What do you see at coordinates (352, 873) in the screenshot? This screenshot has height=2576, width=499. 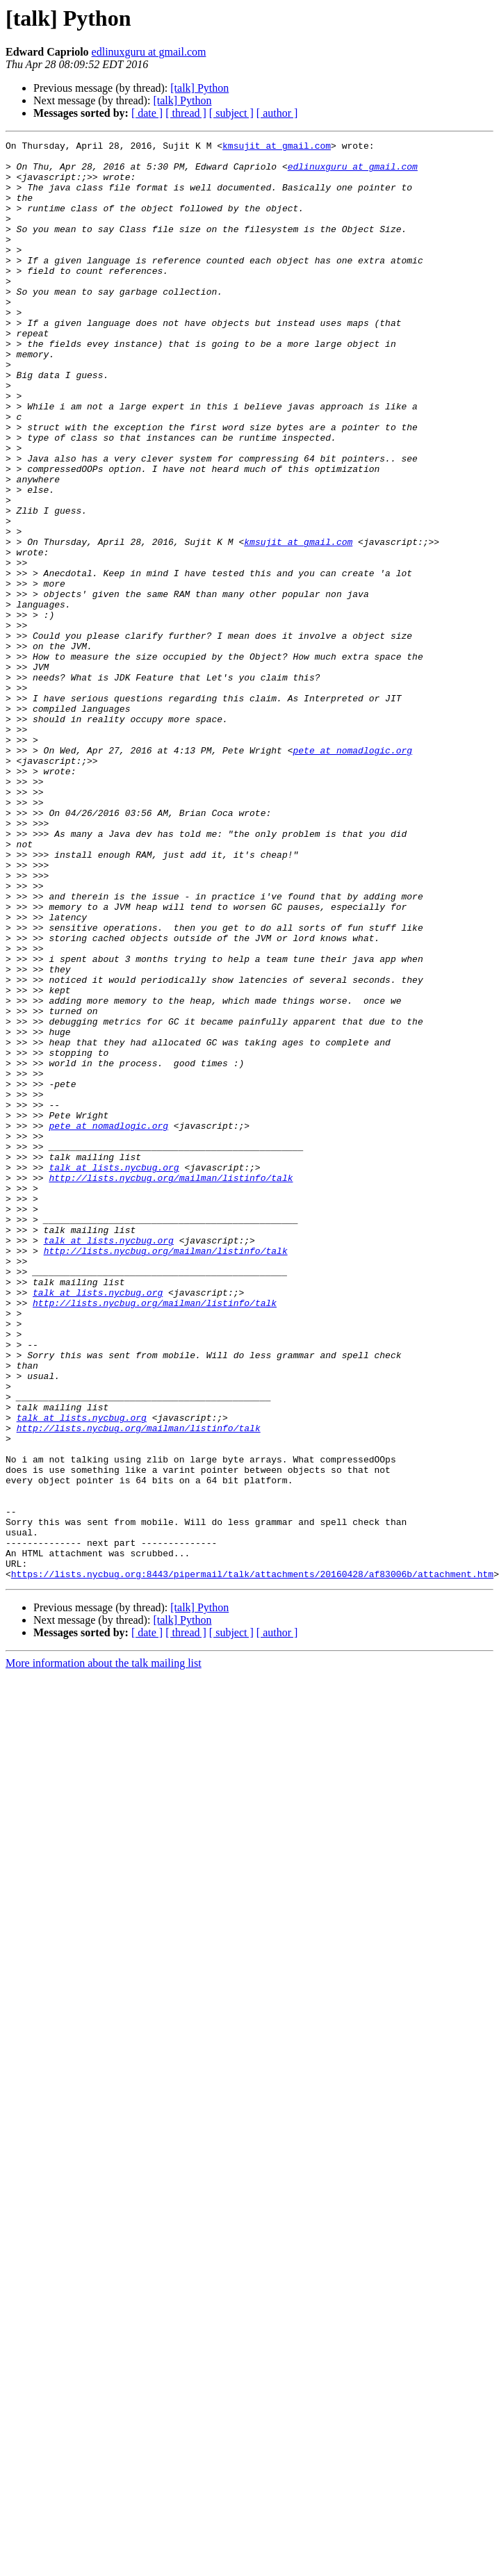 I see `pete at nomadlogic.org` at bounding box center [352, 873].